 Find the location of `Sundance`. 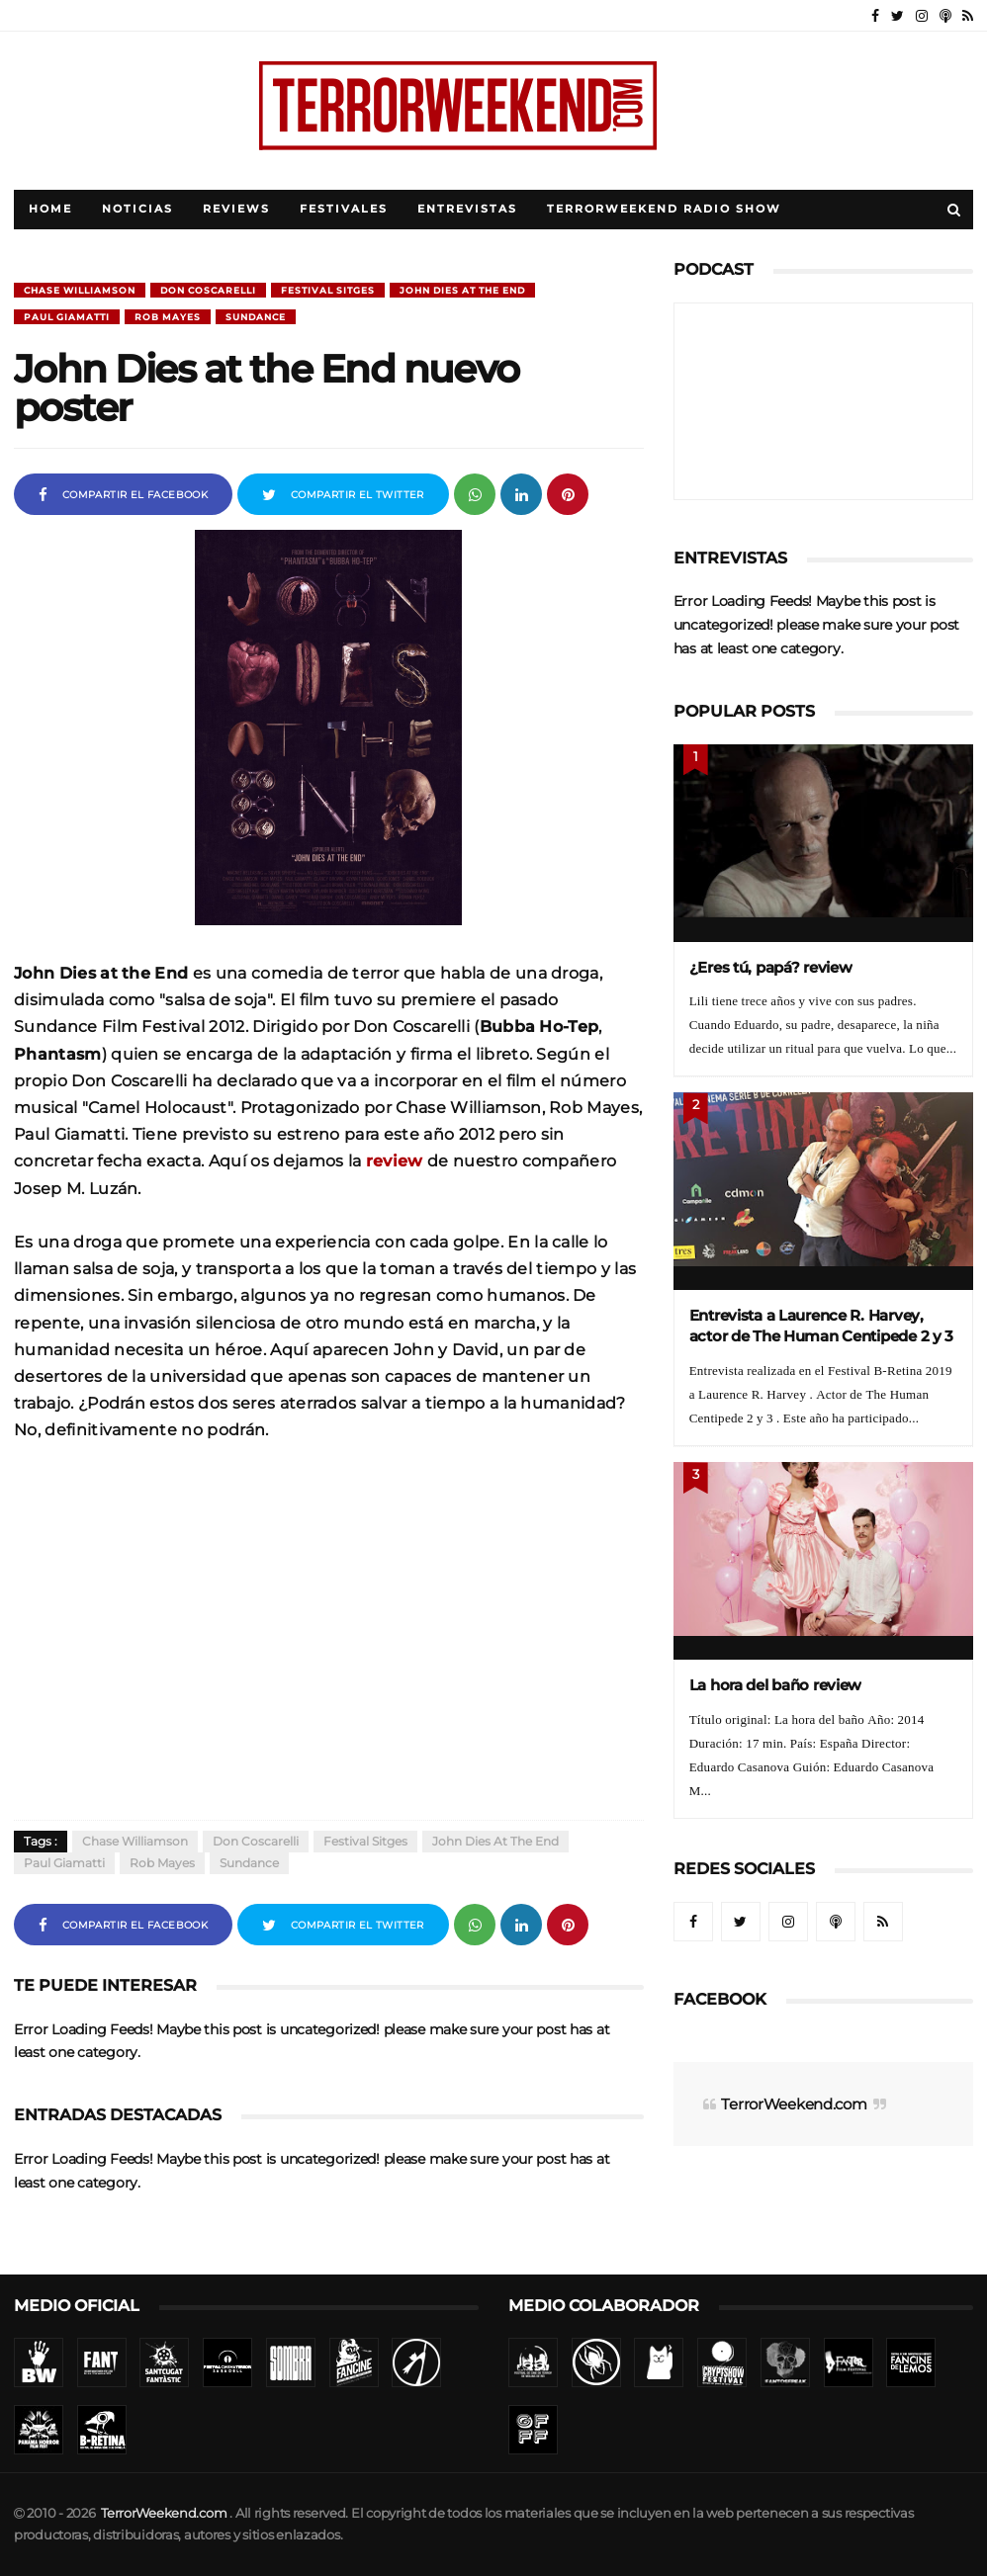

Sundance is located at coordinates (255, 316).